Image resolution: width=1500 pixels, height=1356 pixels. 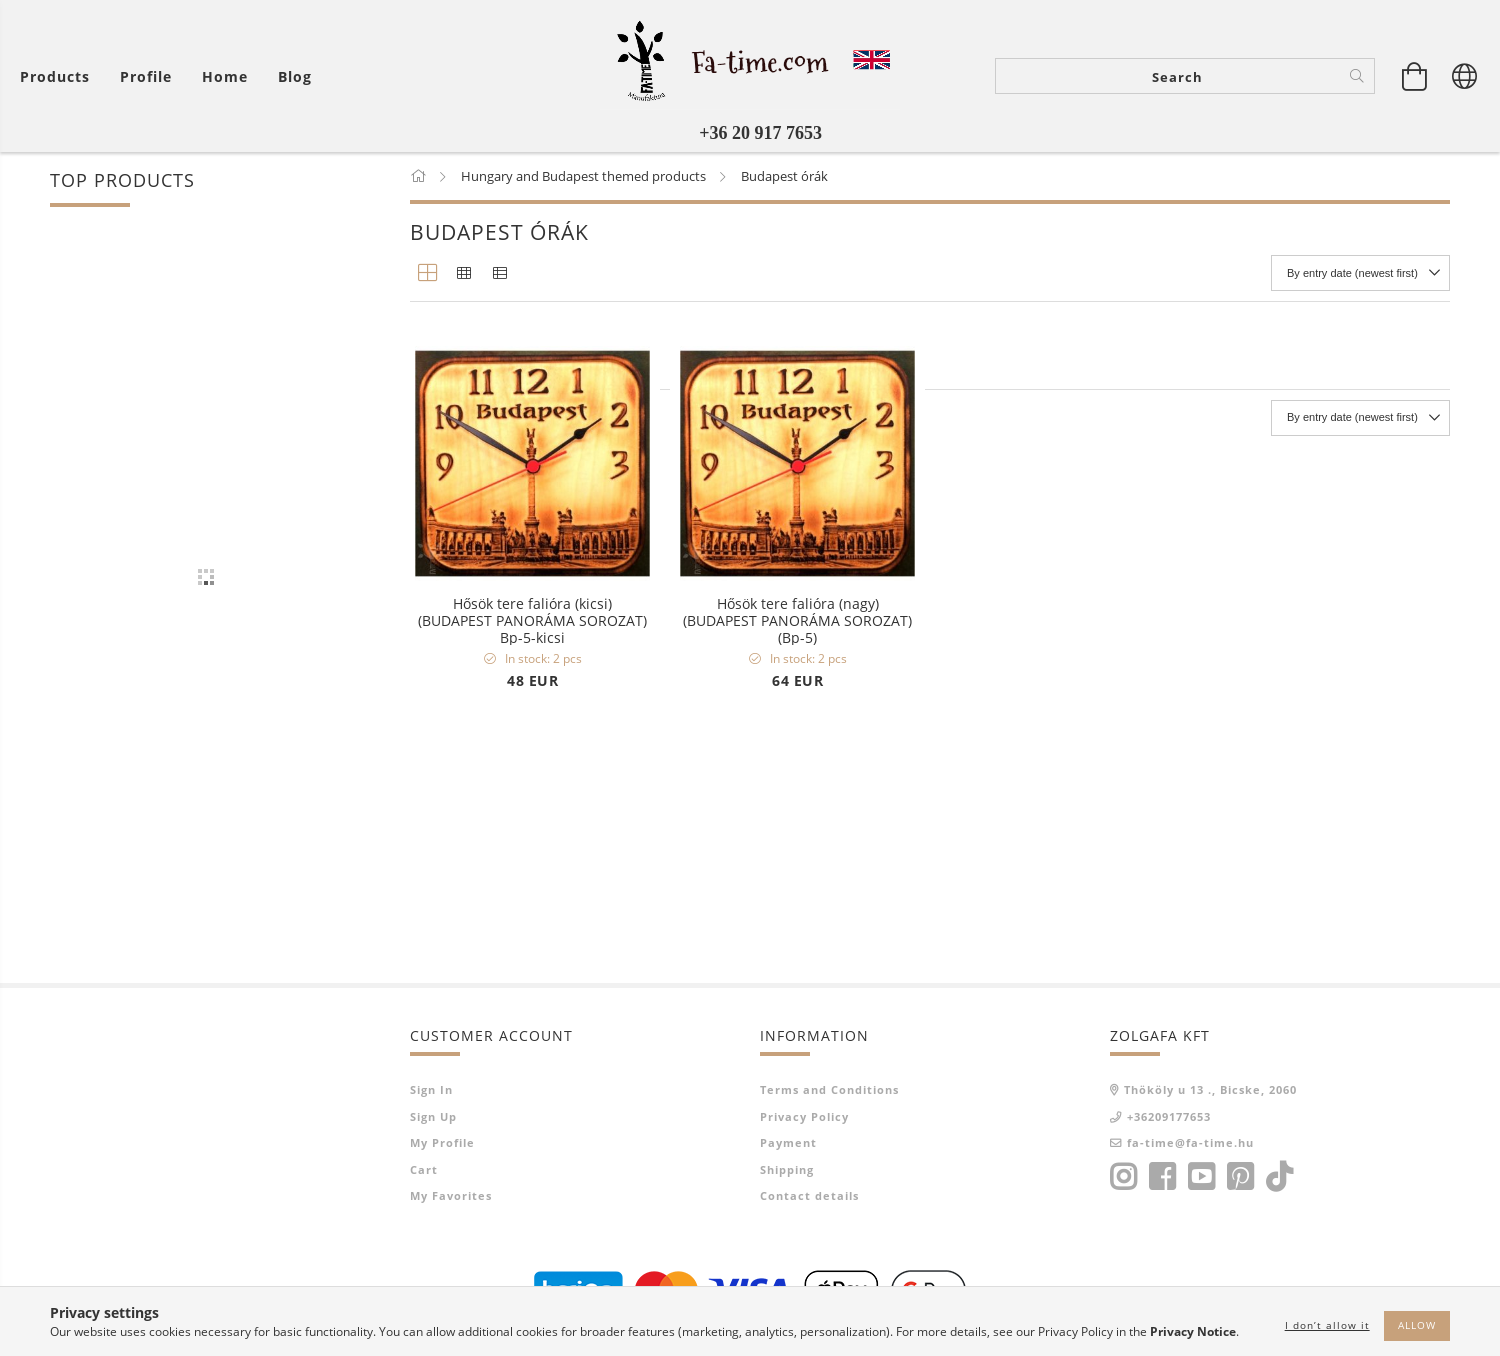 I want to click on Hősök tere falióra (kicsi) (BUDAPEST PANORÁMA SOROZAT) Bp-5-kicsi, so click(x=532, y=620).